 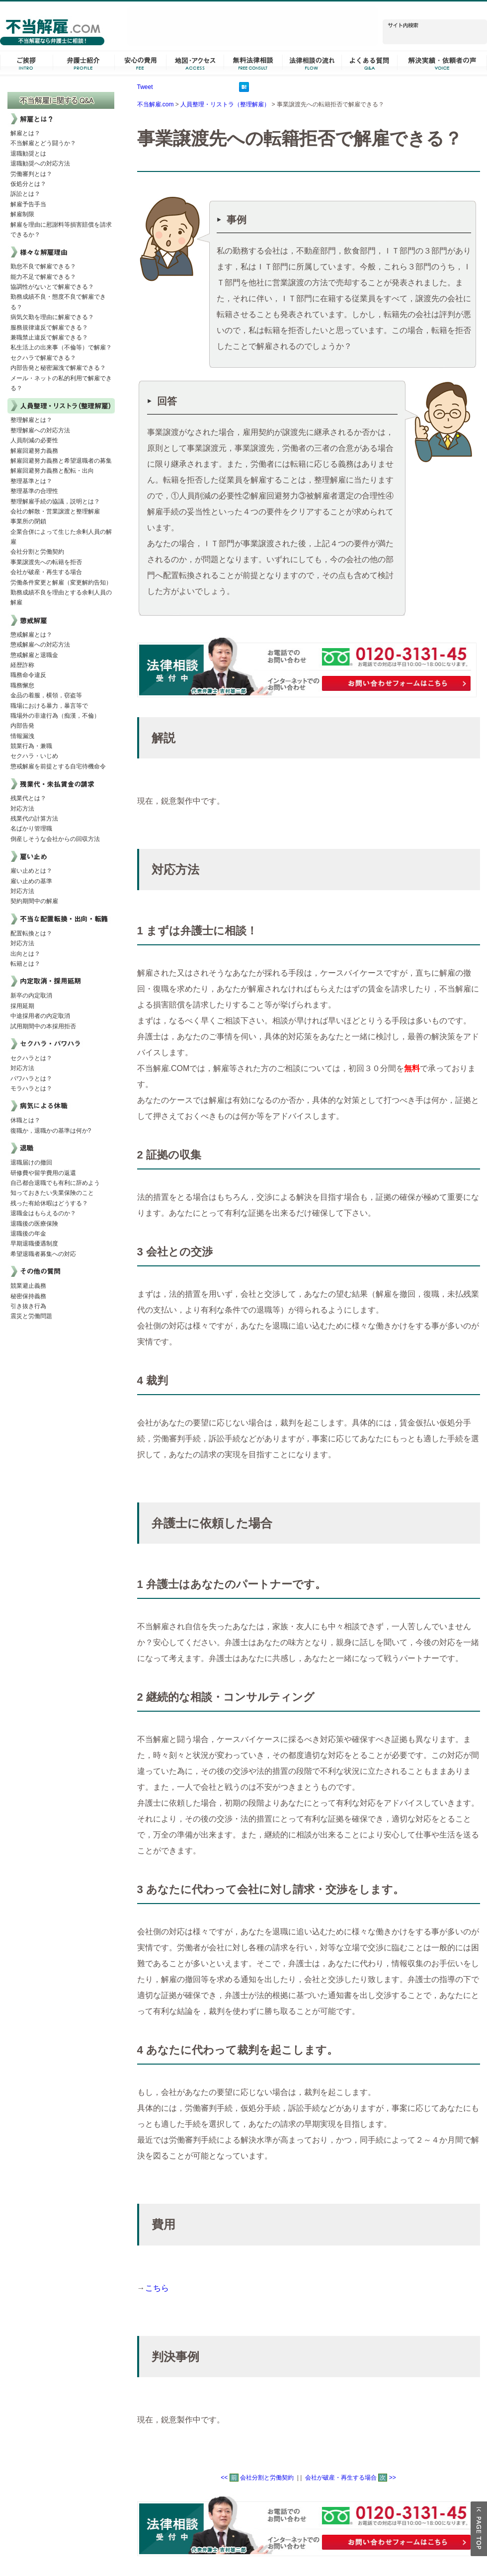 What do you see at coordinates (28, 674) in the screenshot?
I see `職務命令違反` at bounding box center [28, 674].